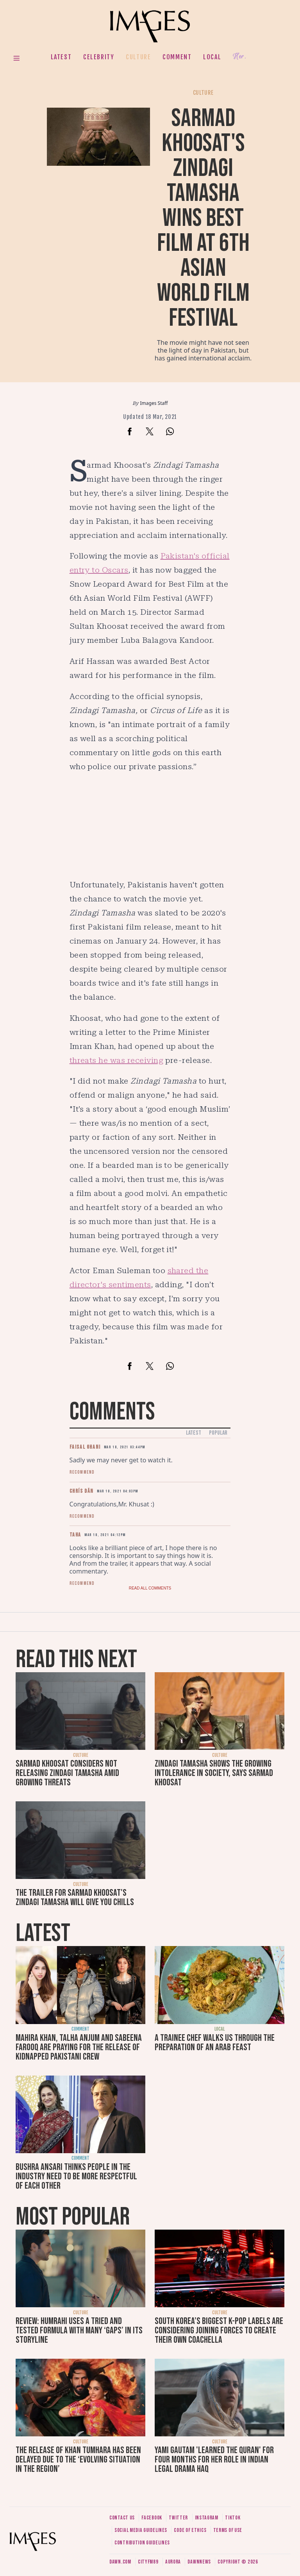  Describe the element at coordinates (239, 57) in the screenshot. I see `Her.` at that location.